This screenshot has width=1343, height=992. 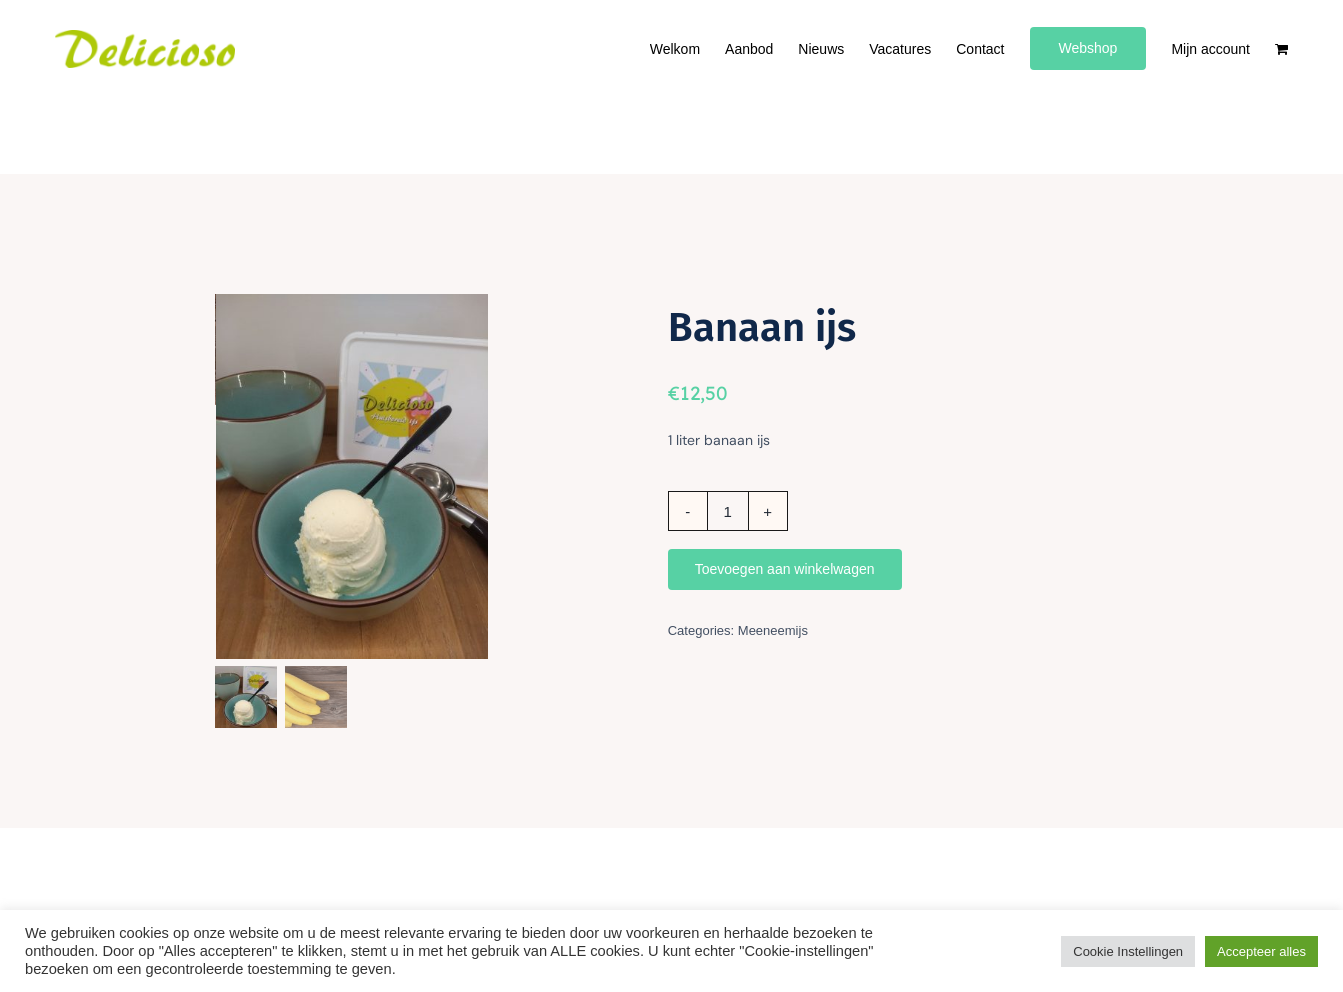 I want to click on Cookie Instellingen [button], so click(x=1128, y=951).